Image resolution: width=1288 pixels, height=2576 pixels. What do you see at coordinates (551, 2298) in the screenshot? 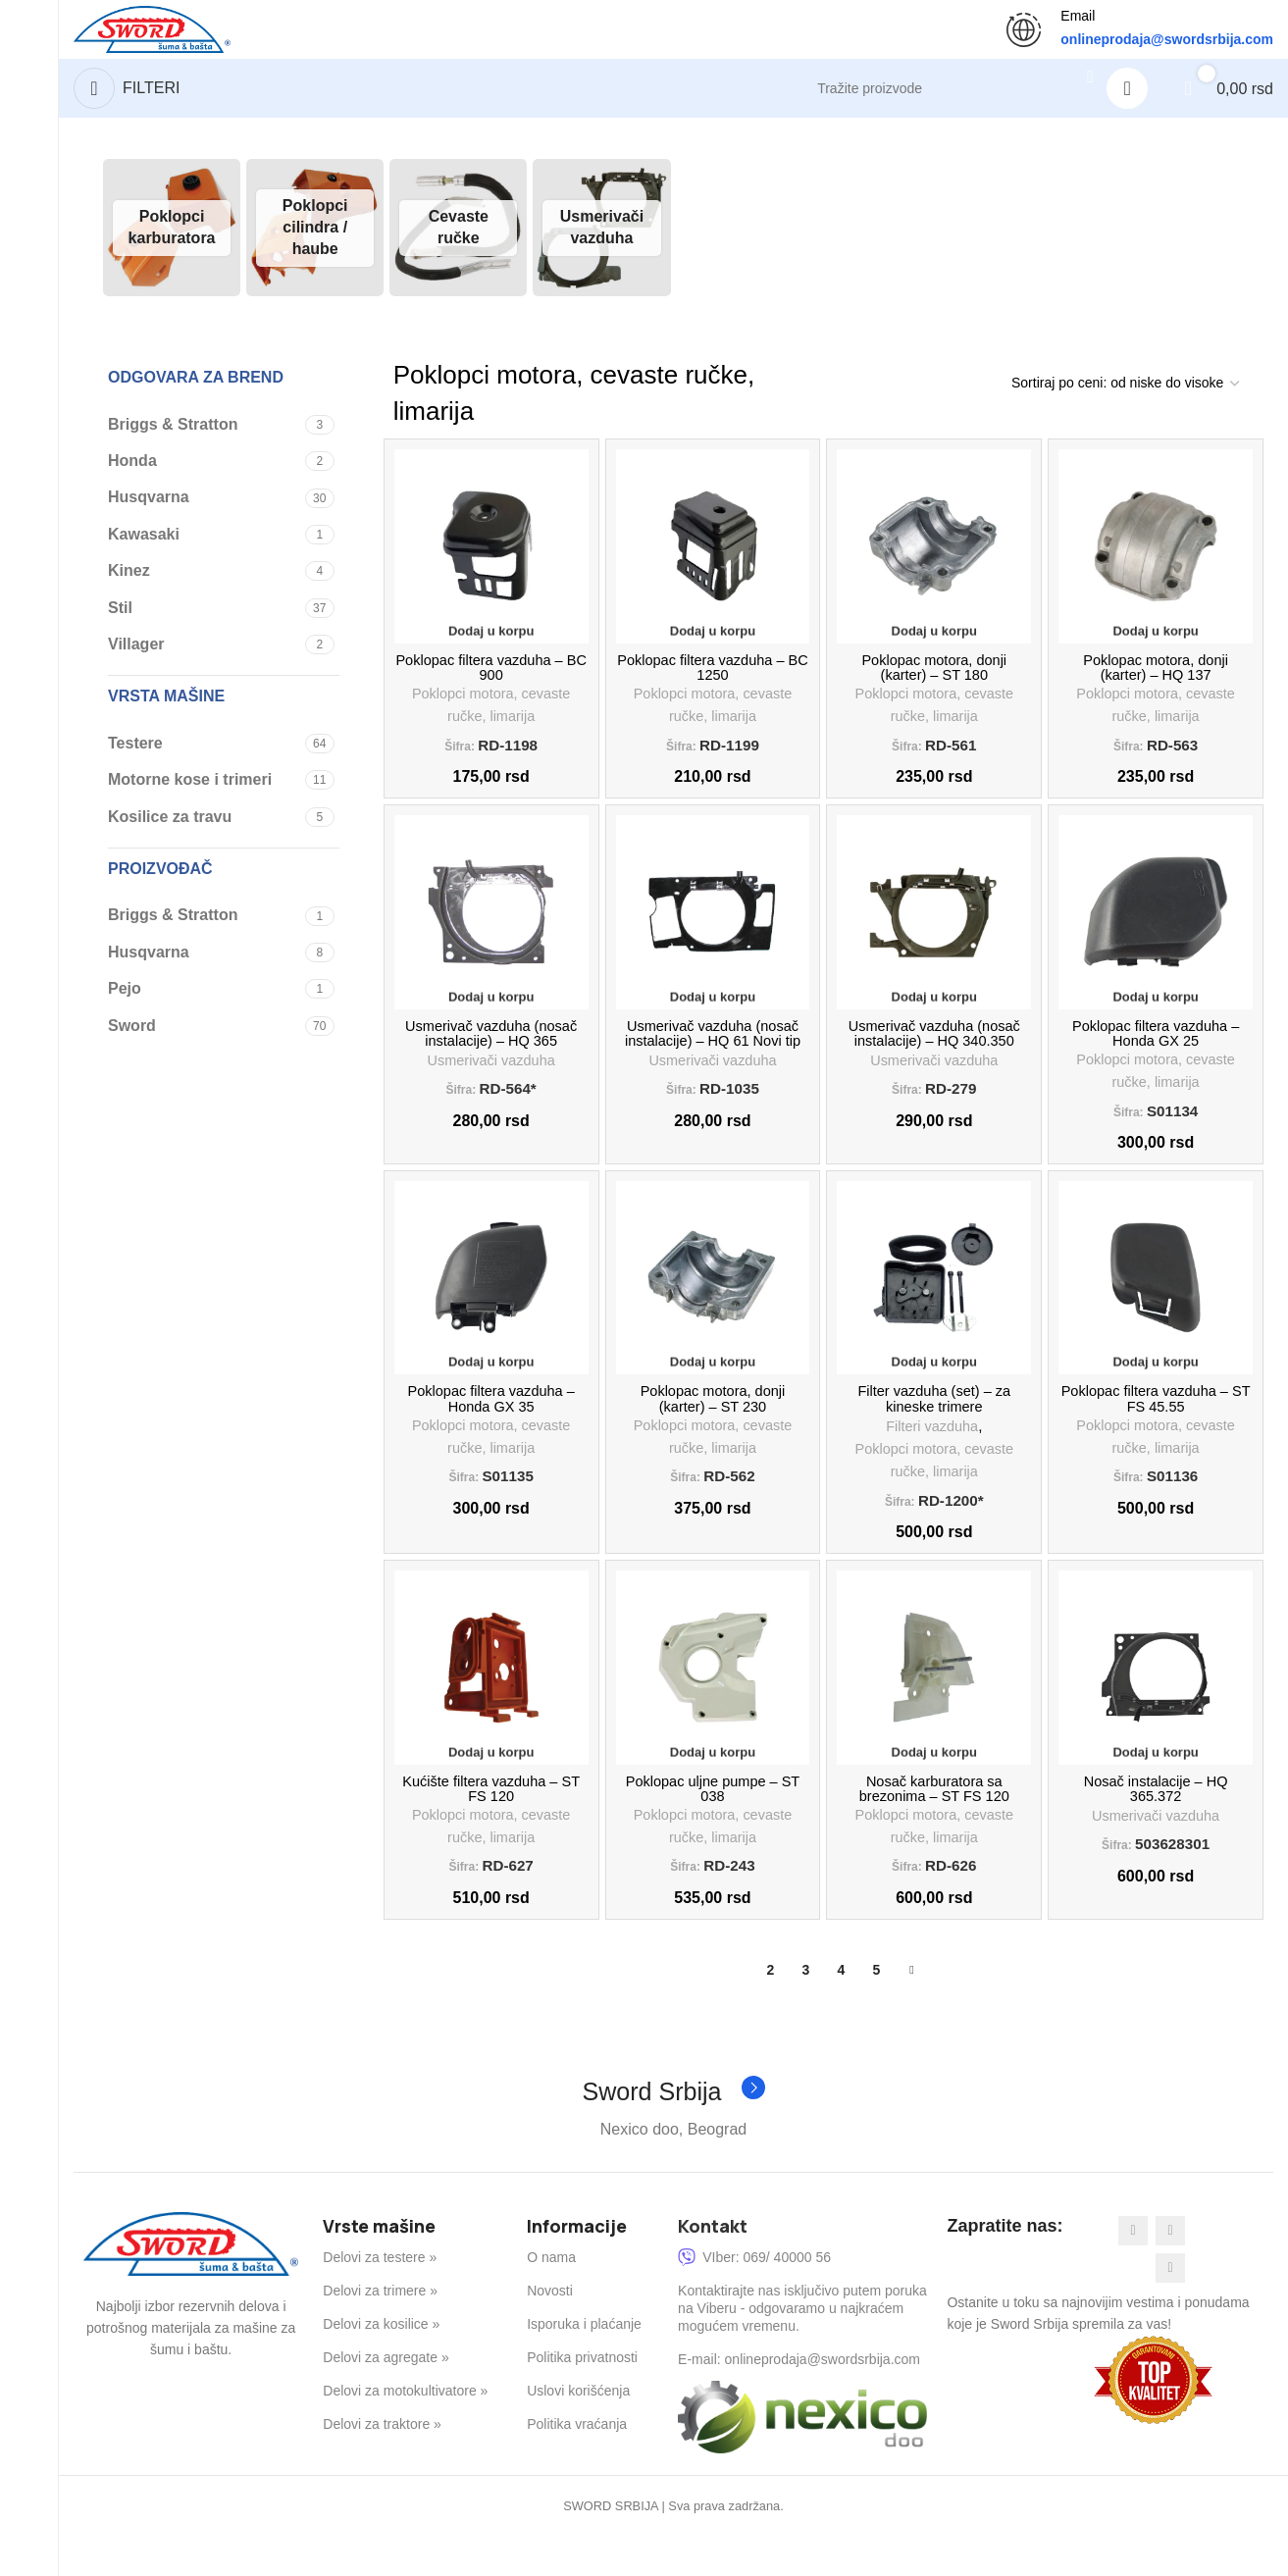
I see `O nama` at bounding box center [551, 2298].